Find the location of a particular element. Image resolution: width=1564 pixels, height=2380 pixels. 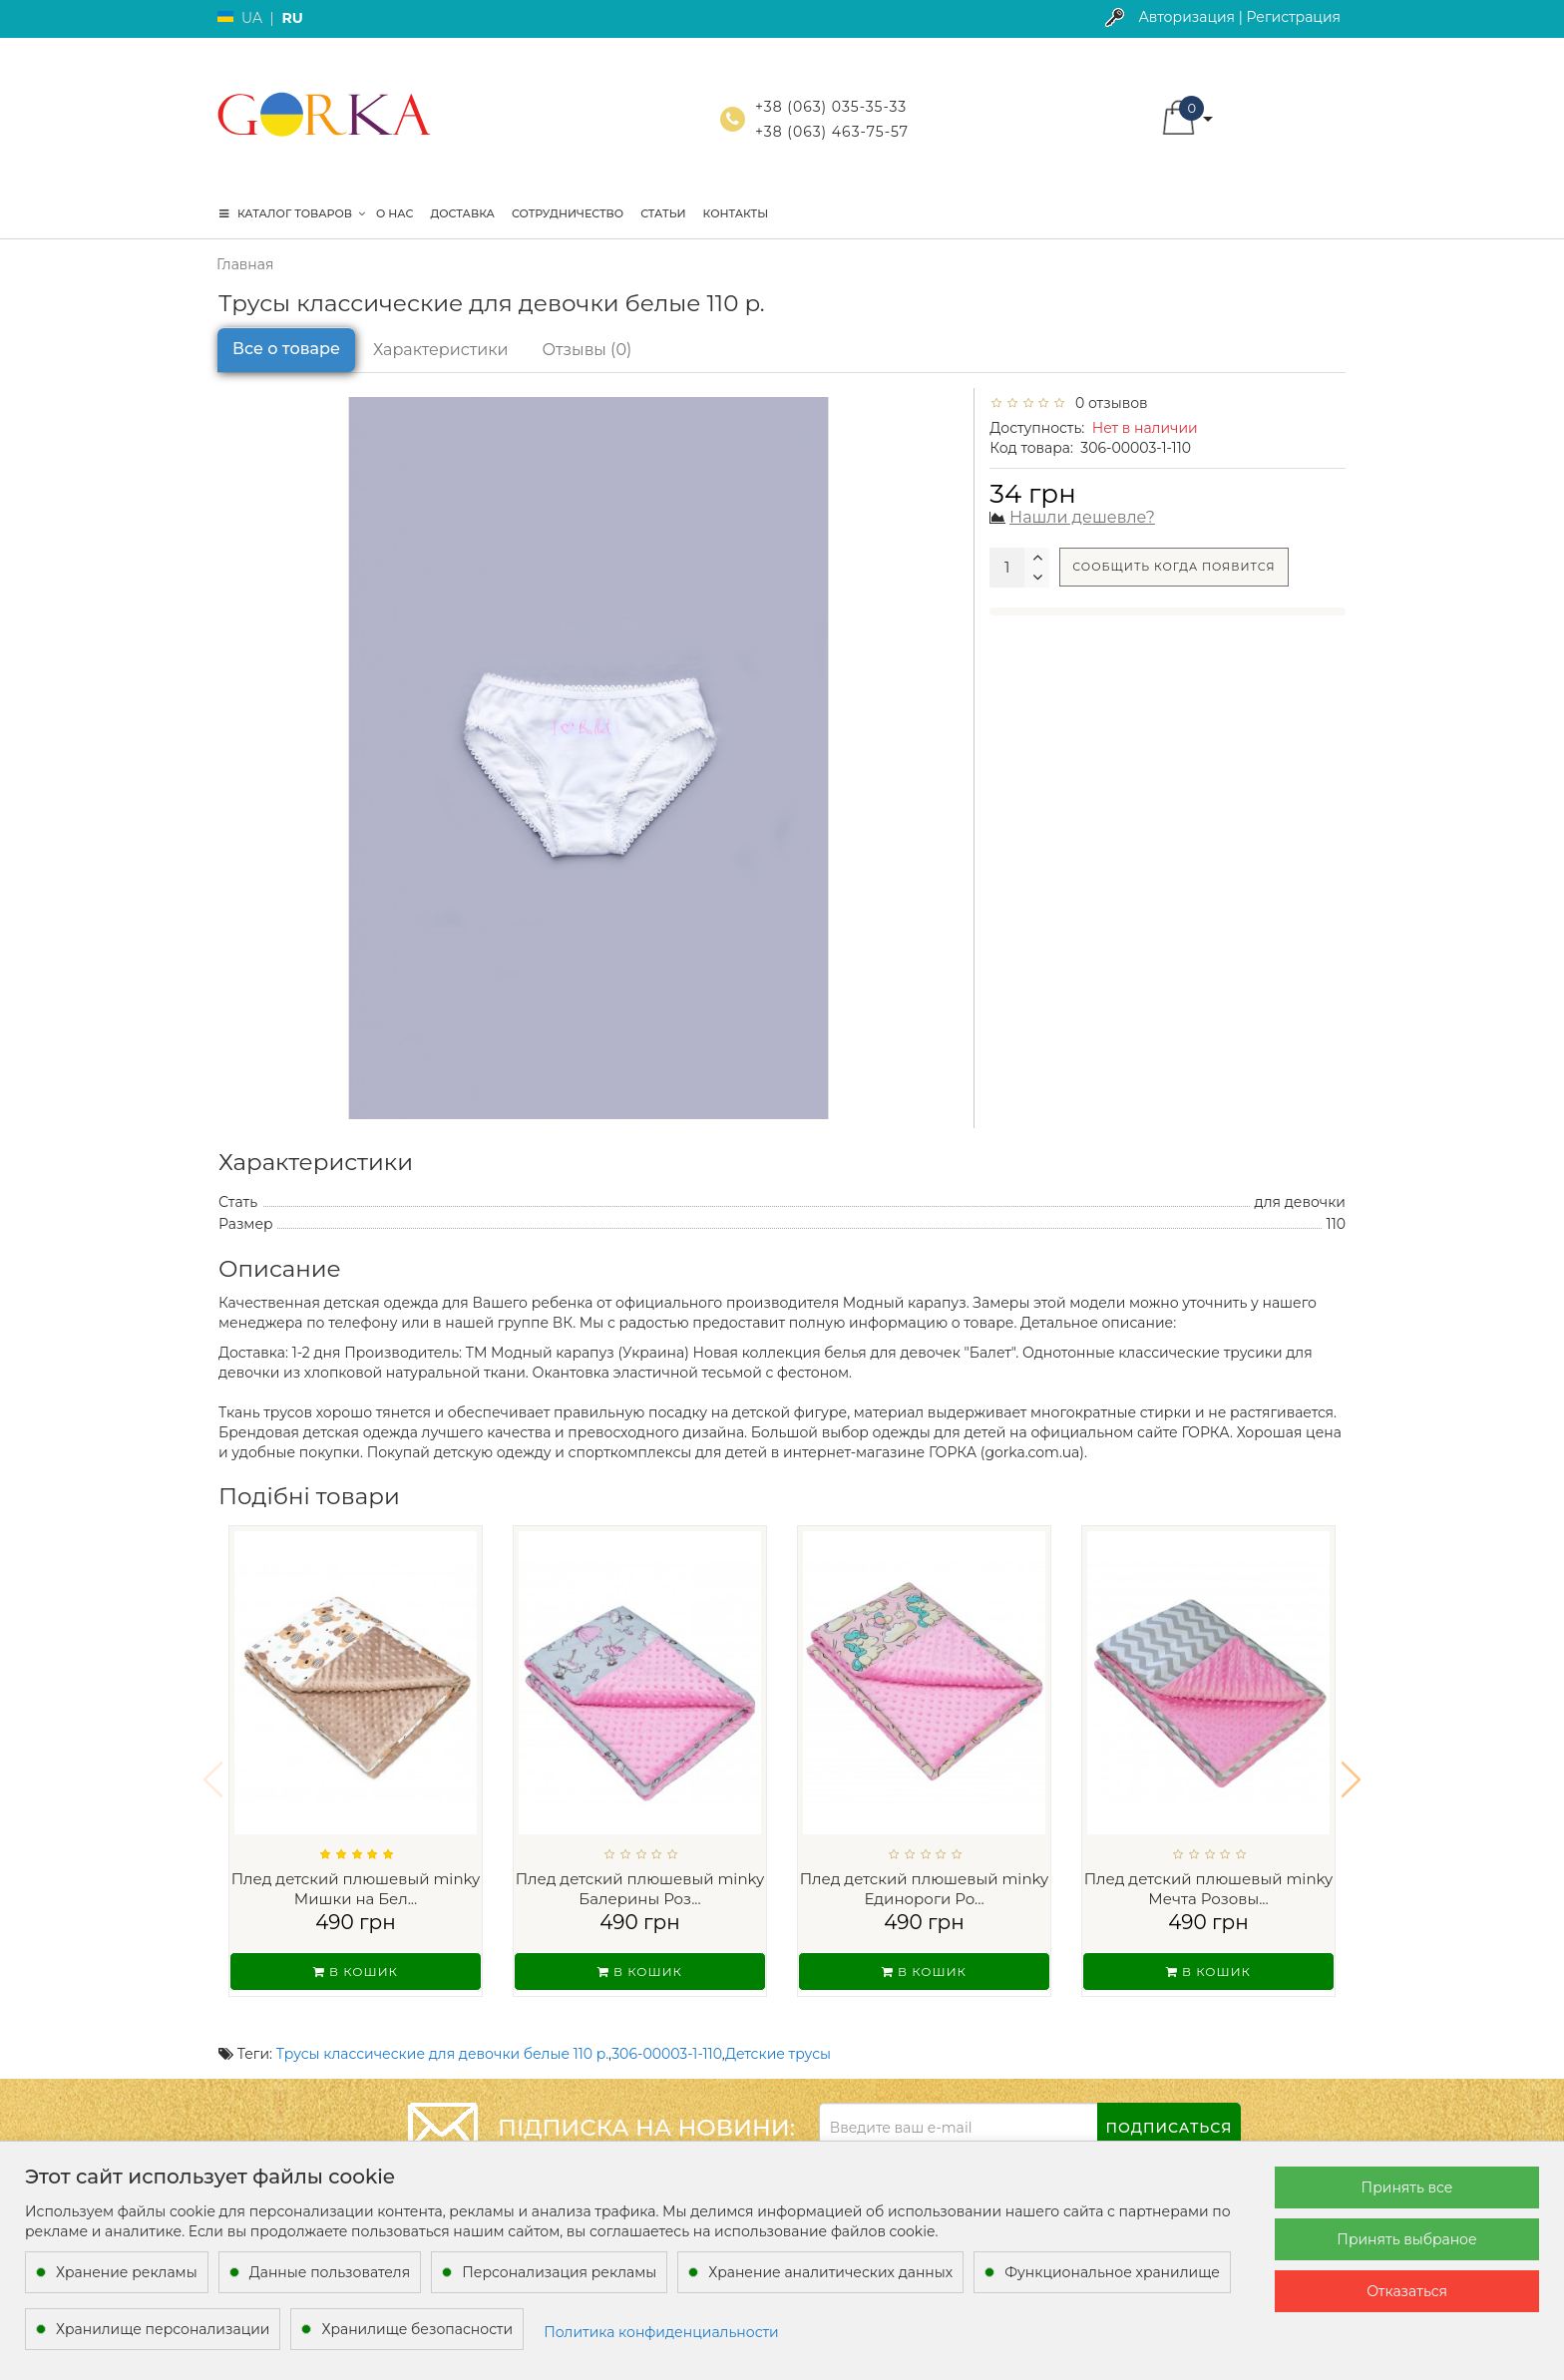

[button] is located at coordinates (1351, 1766).